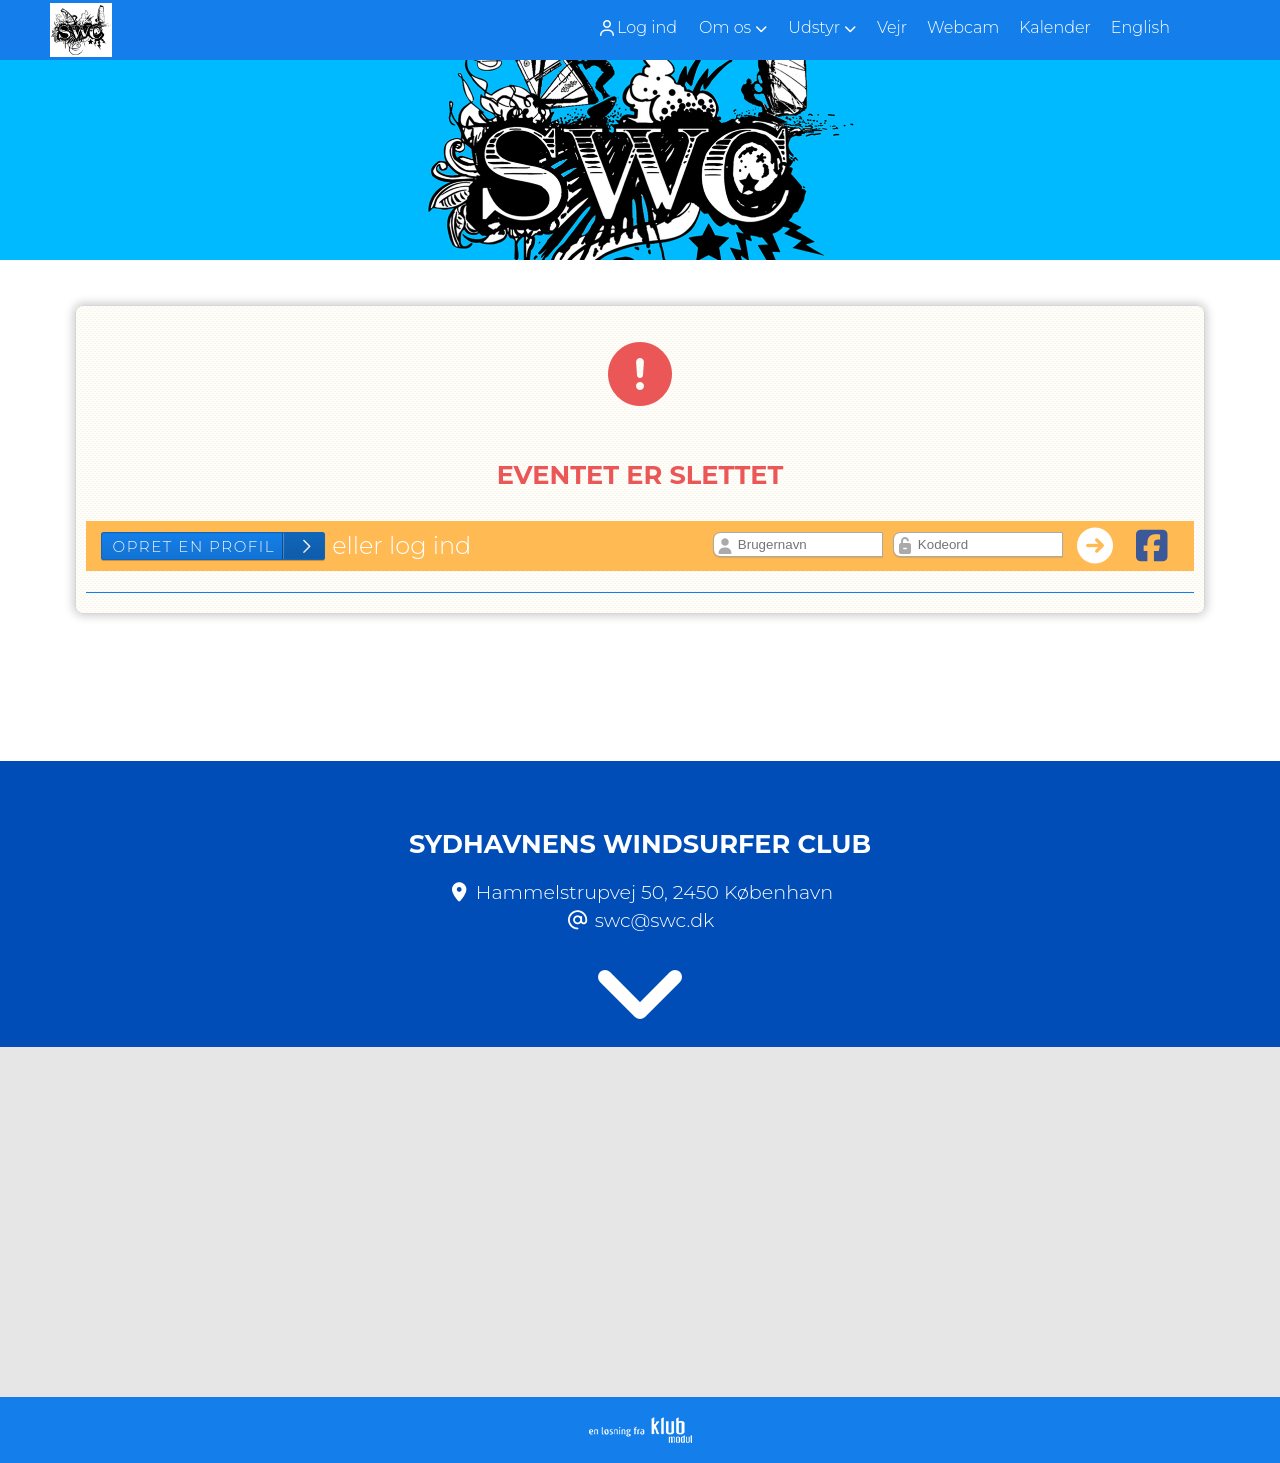  Describe the element at coordinates (655, 920) in the screenshot. I see `swc@swc.dk` at that location.